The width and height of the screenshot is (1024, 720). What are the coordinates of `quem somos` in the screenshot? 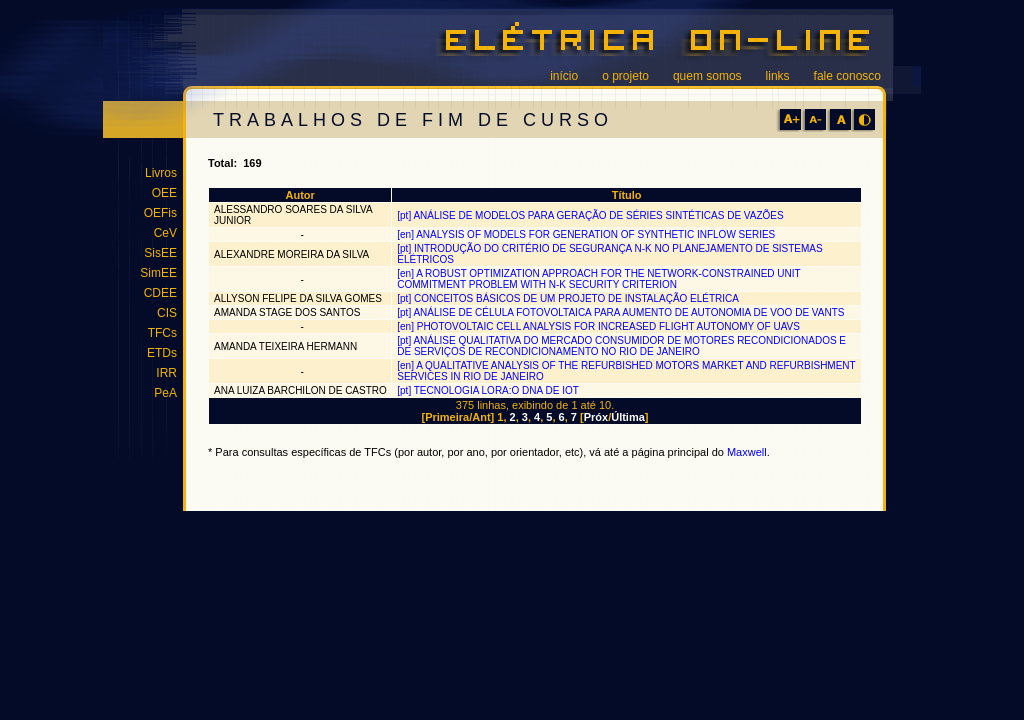 It's located at (707, 76).